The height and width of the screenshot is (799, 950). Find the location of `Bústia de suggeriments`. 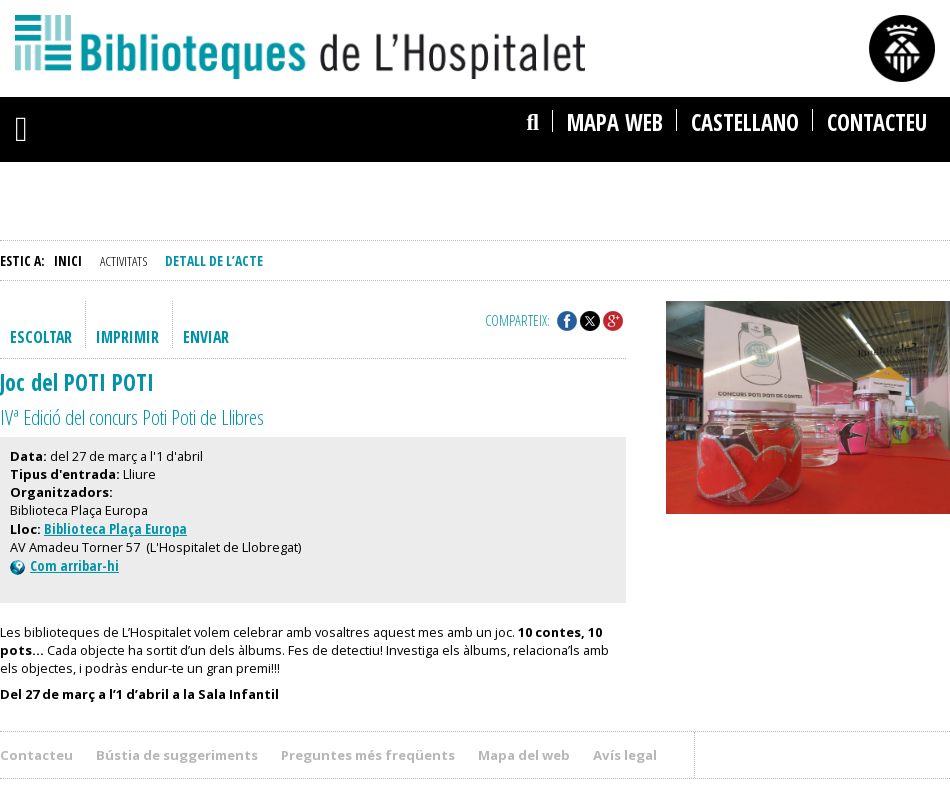

Bústia de suggeriments is located at coordinates (177, 755).